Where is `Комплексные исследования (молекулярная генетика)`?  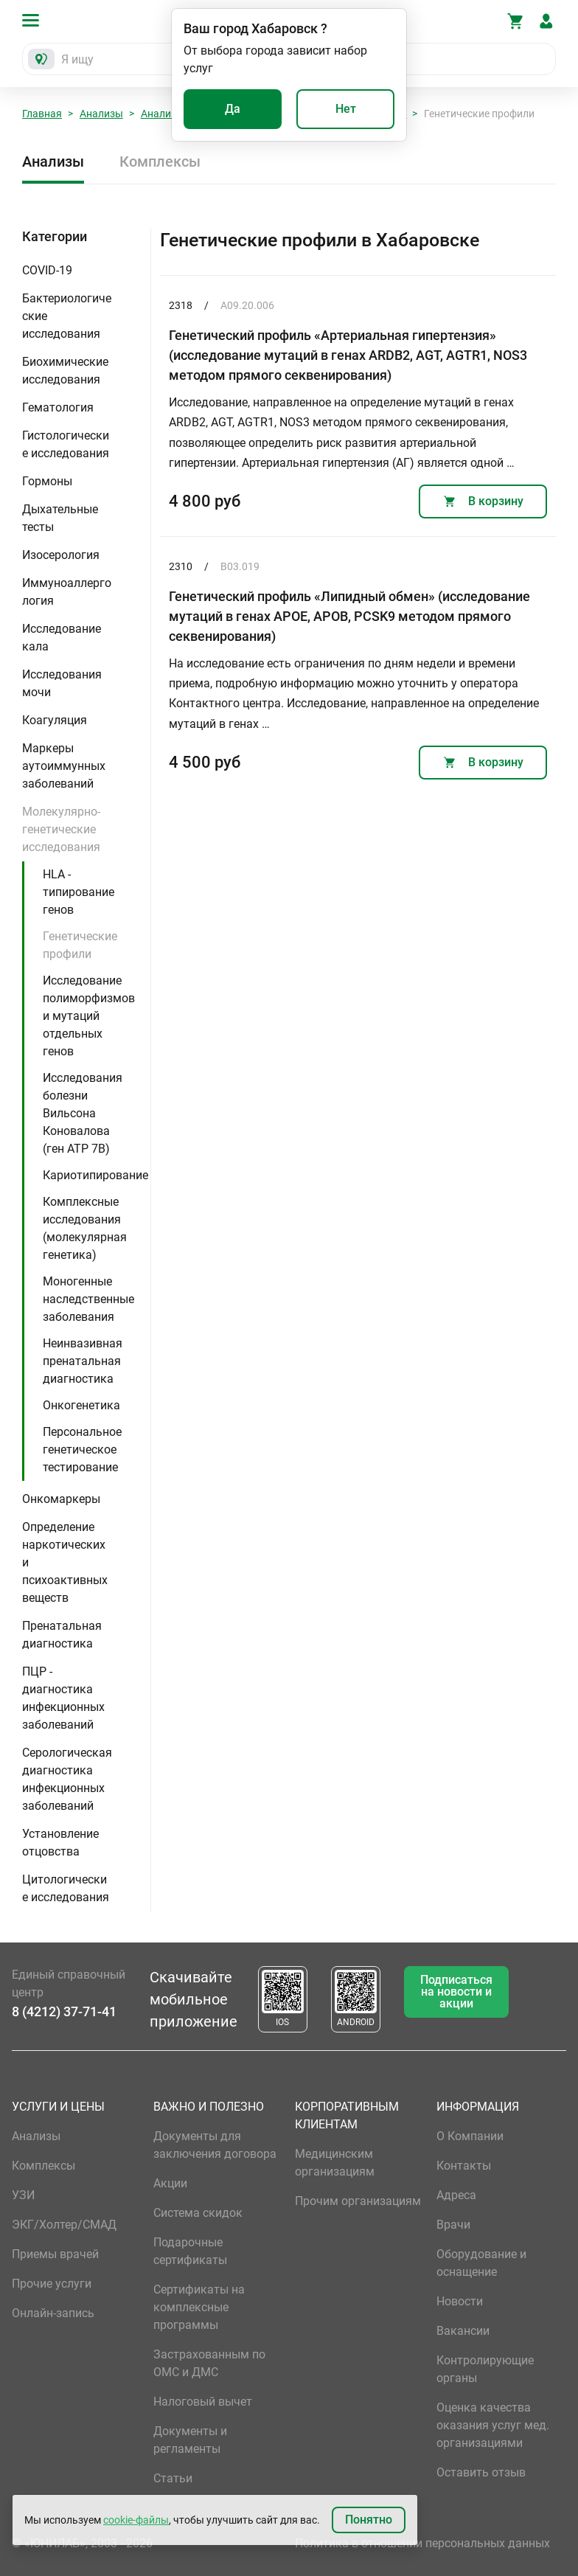 Комплексные исследования (молекулярная генетика) is located at coordinates (85, 1228).